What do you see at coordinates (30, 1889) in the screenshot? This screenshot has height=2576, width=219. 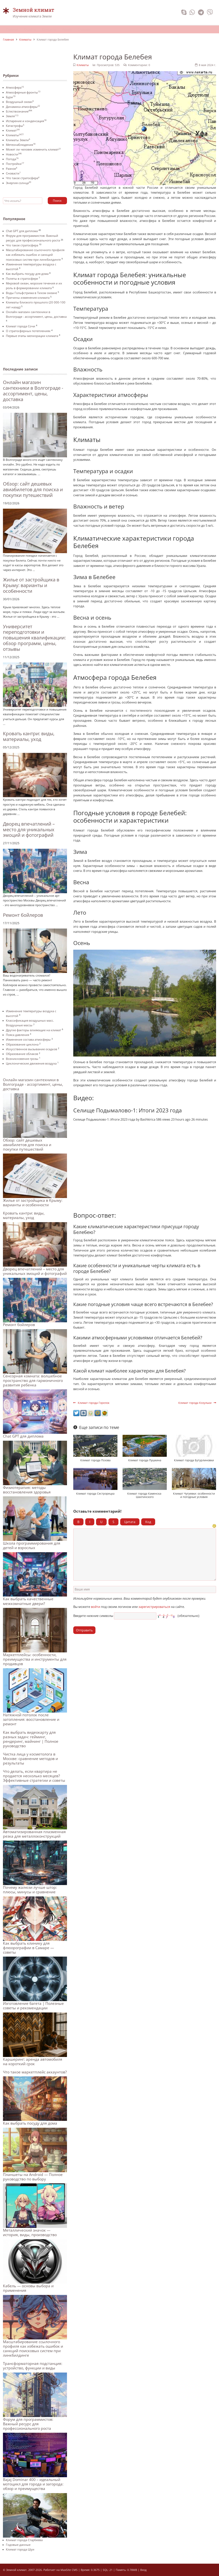 I see `Почему жалюзи лучше штор: плюсы, минусы и сравнение` at bounding box center [30, 1889].